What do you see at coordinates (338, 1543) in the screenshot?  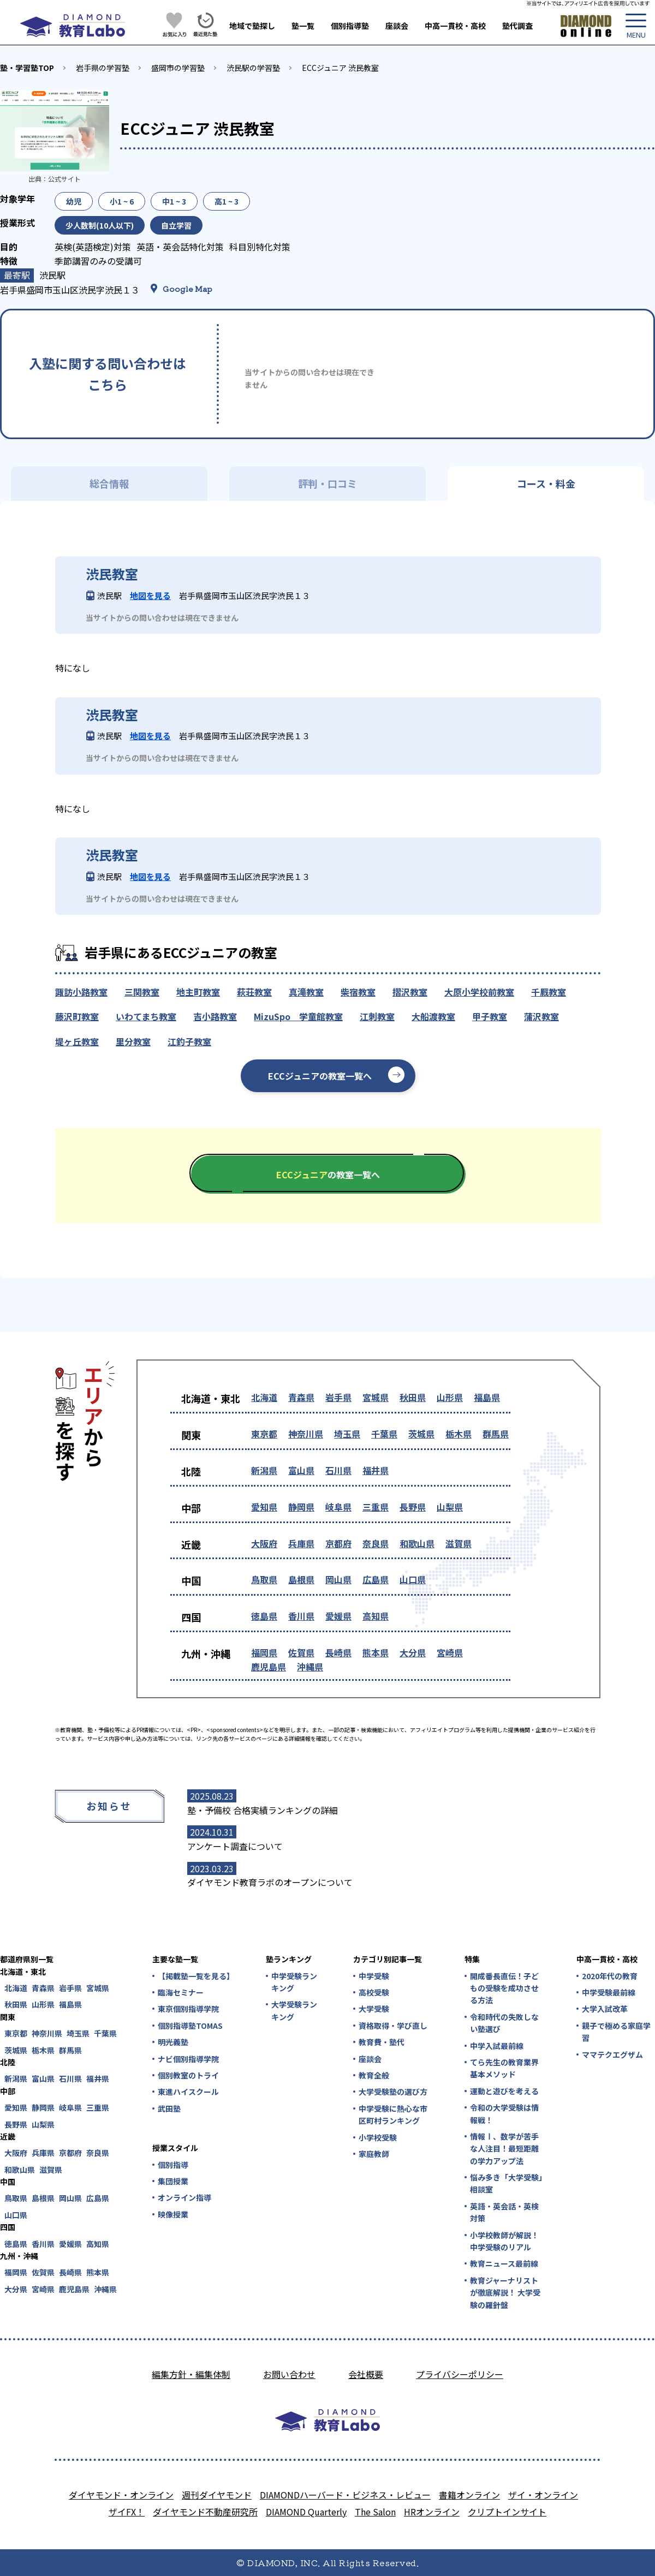 I see `京都府` at bounding box center [338, 1543].